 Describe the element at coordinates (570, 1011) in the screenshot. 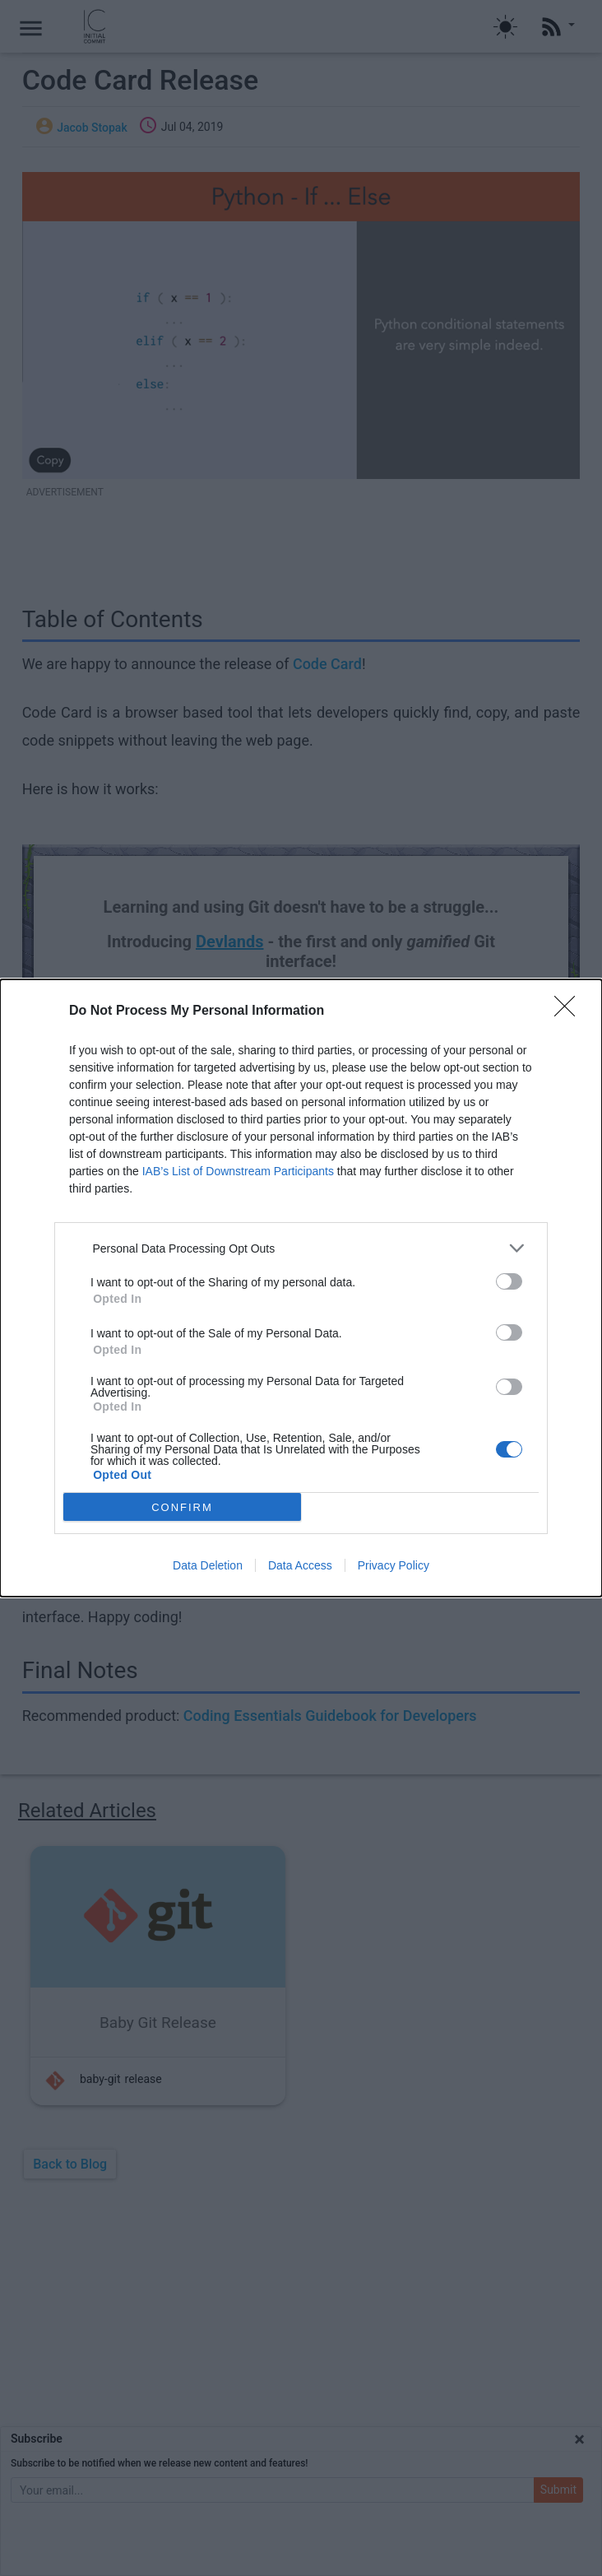

I see `[Close]` at that location.